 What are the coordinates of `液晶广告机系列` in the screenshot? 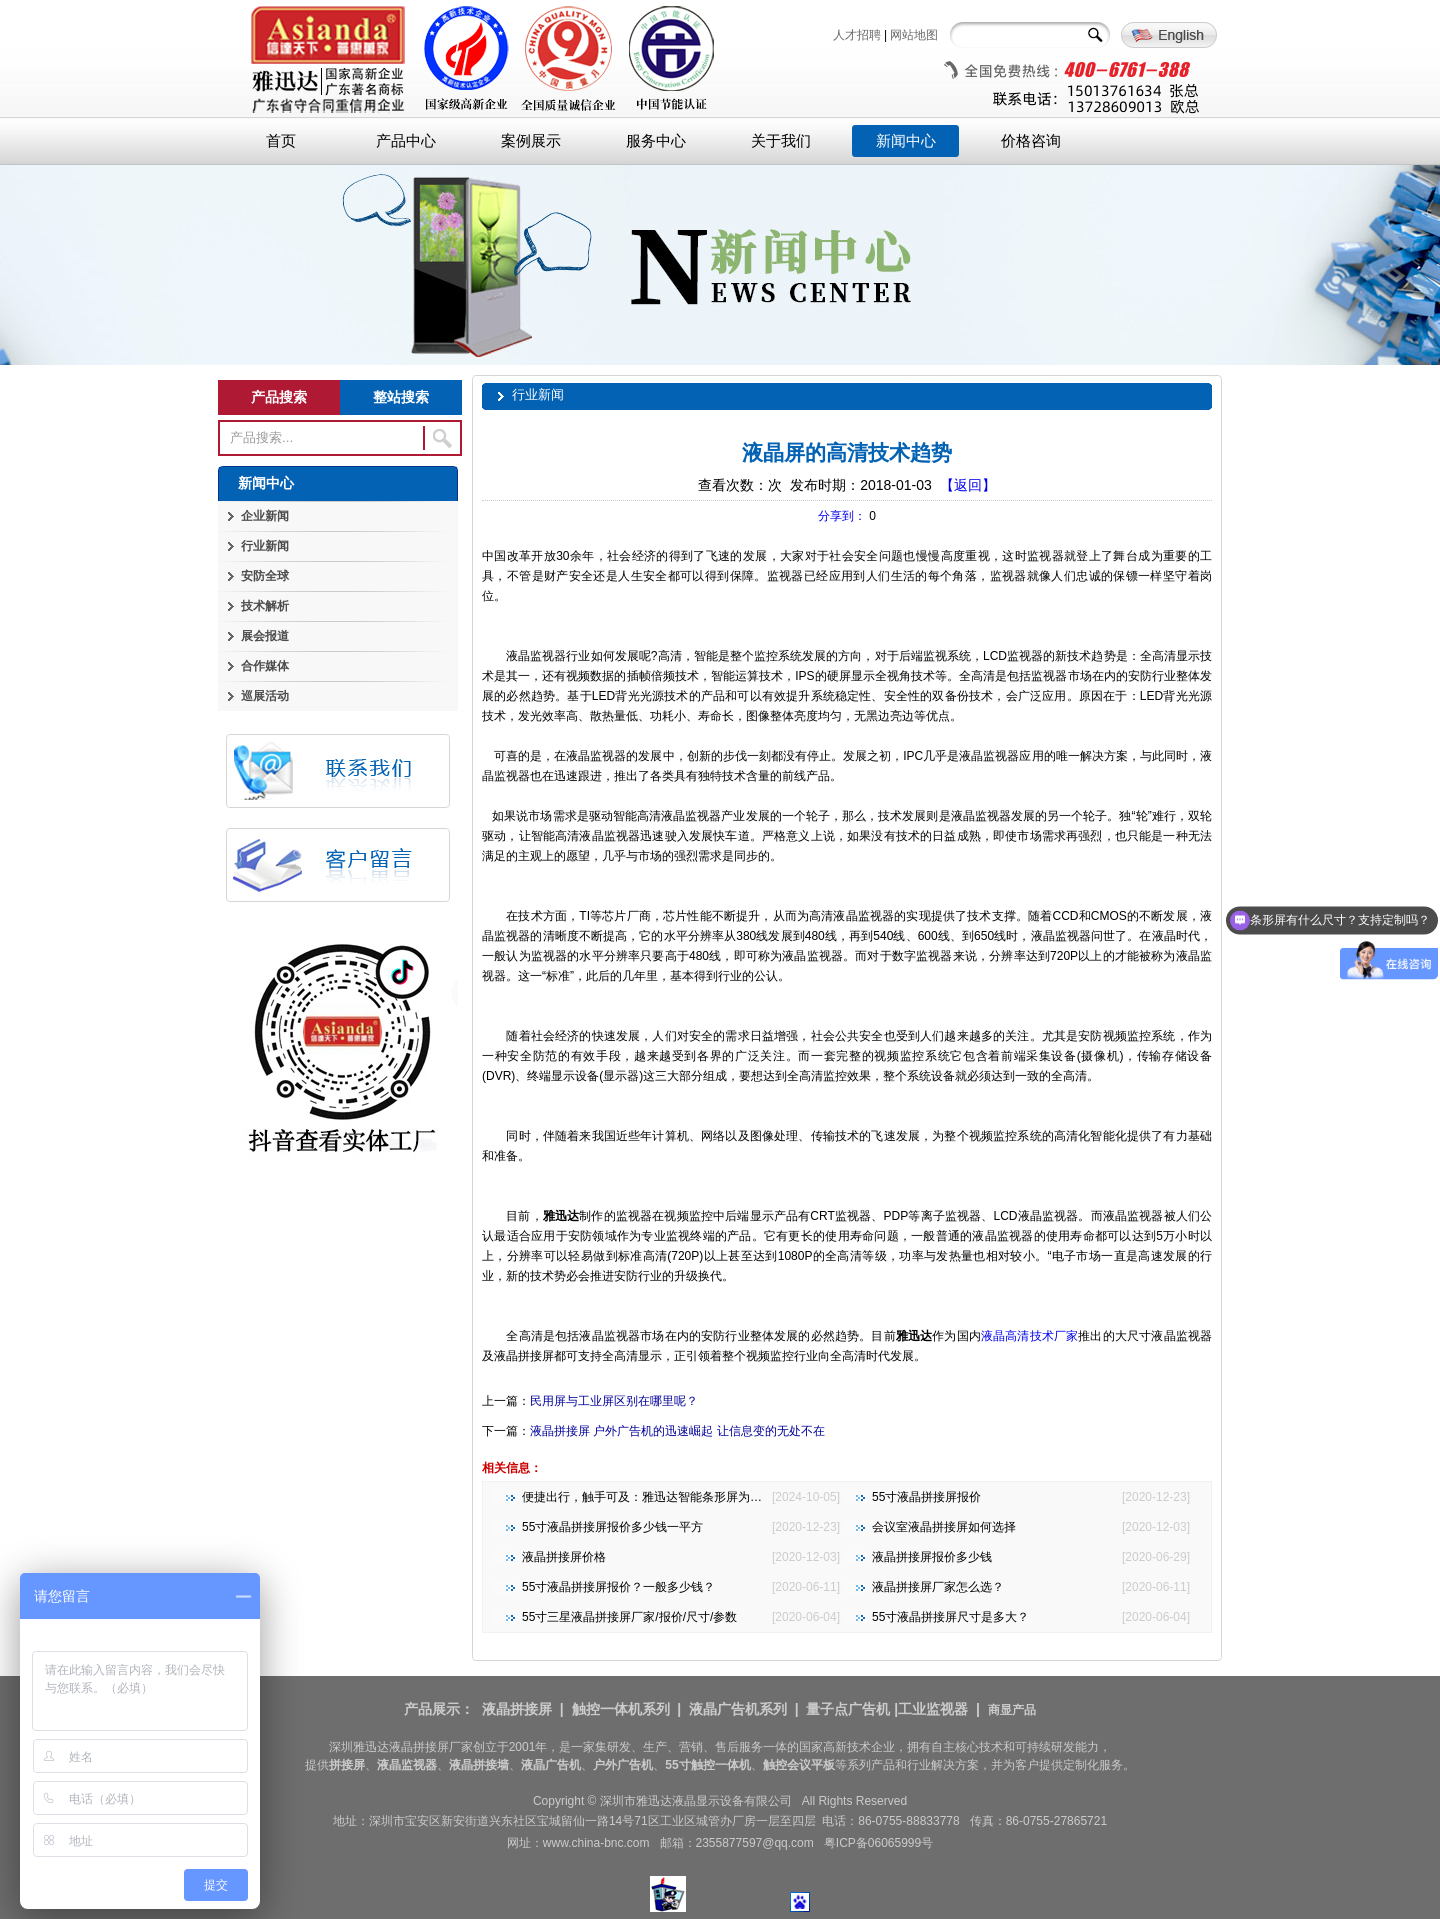 It's located at (738, 1709).